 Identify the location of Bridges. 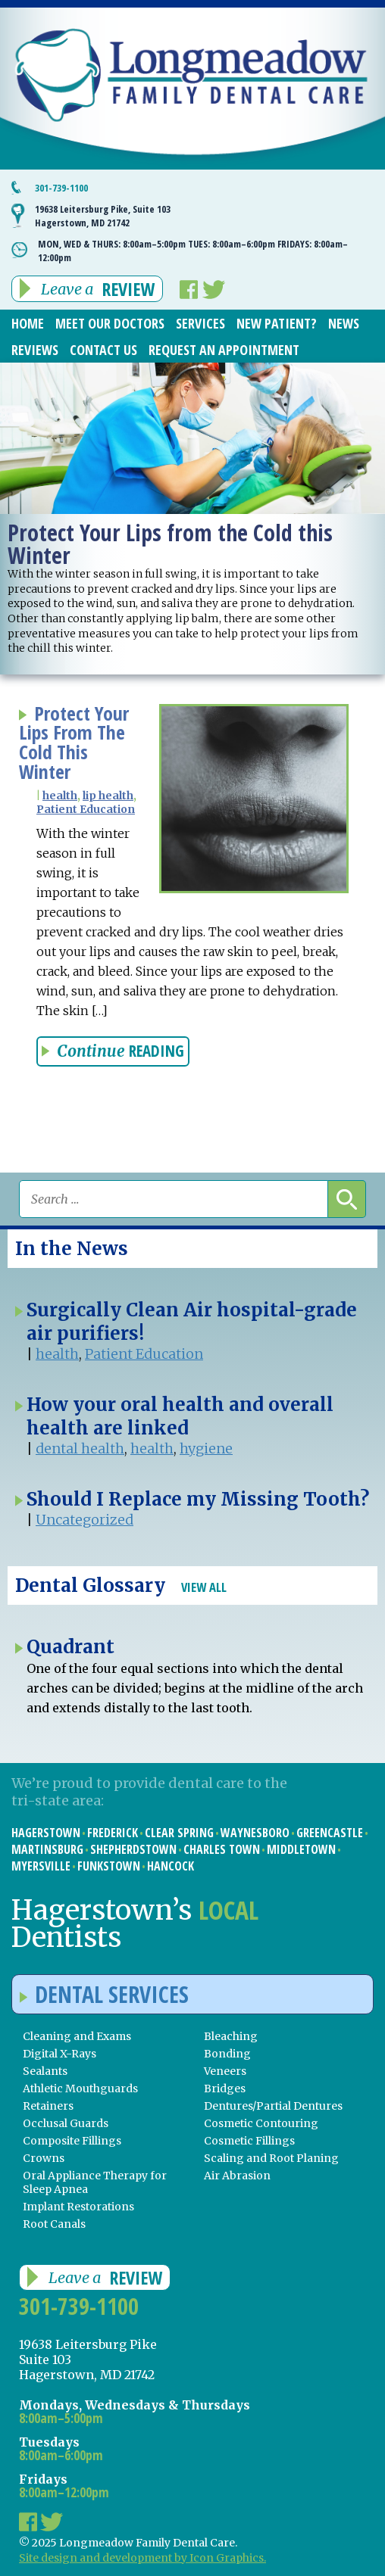
(225, 2088).